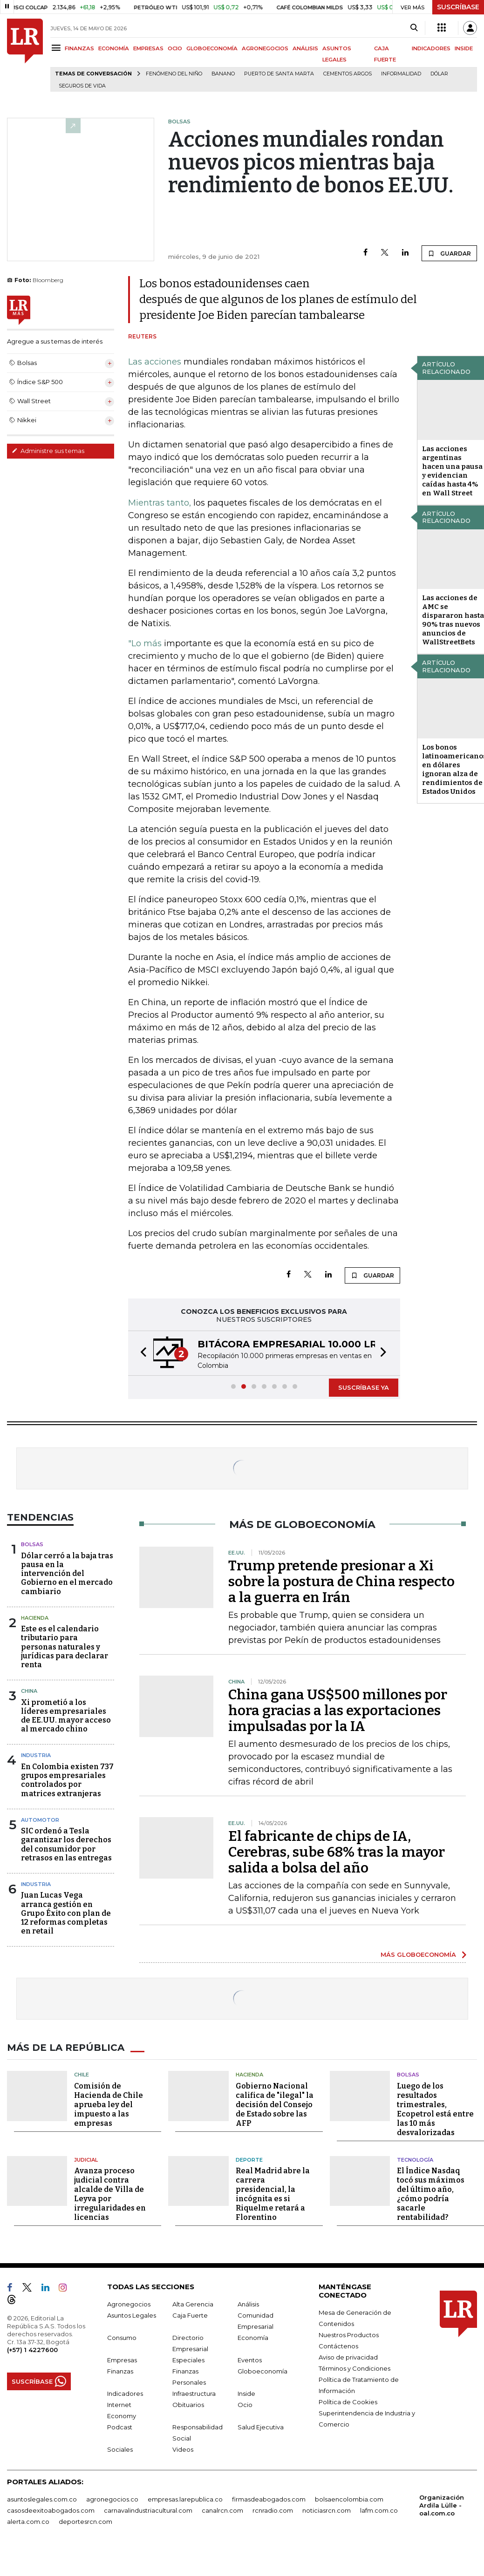 The image size is (484, 2576). Describe the element at coordinates (250, 2360) in the screenshot. I see `Eventos` at that location.